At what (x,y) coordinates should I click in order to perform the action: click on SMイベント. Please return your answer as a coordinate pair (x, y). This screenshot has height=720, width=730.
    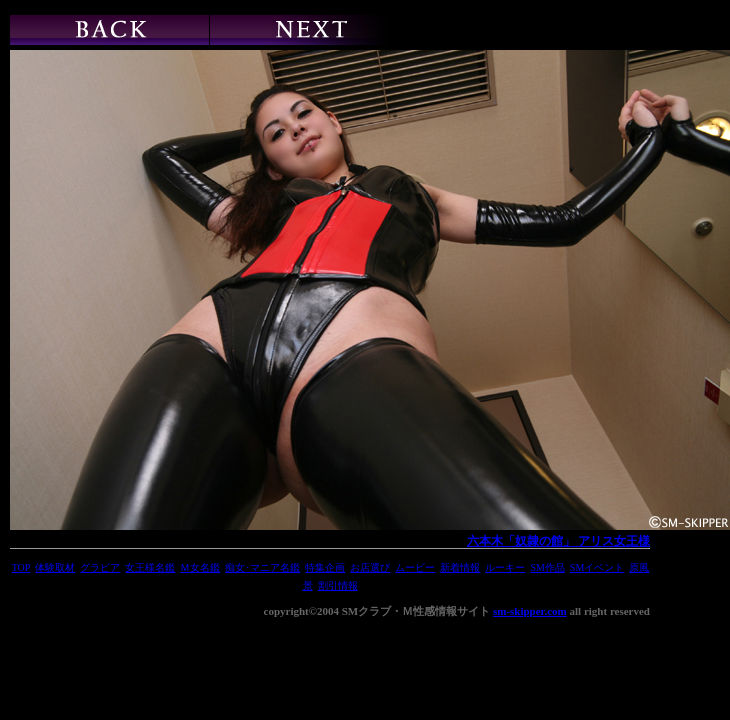
    Looking at the image, I should click on (597, 567).